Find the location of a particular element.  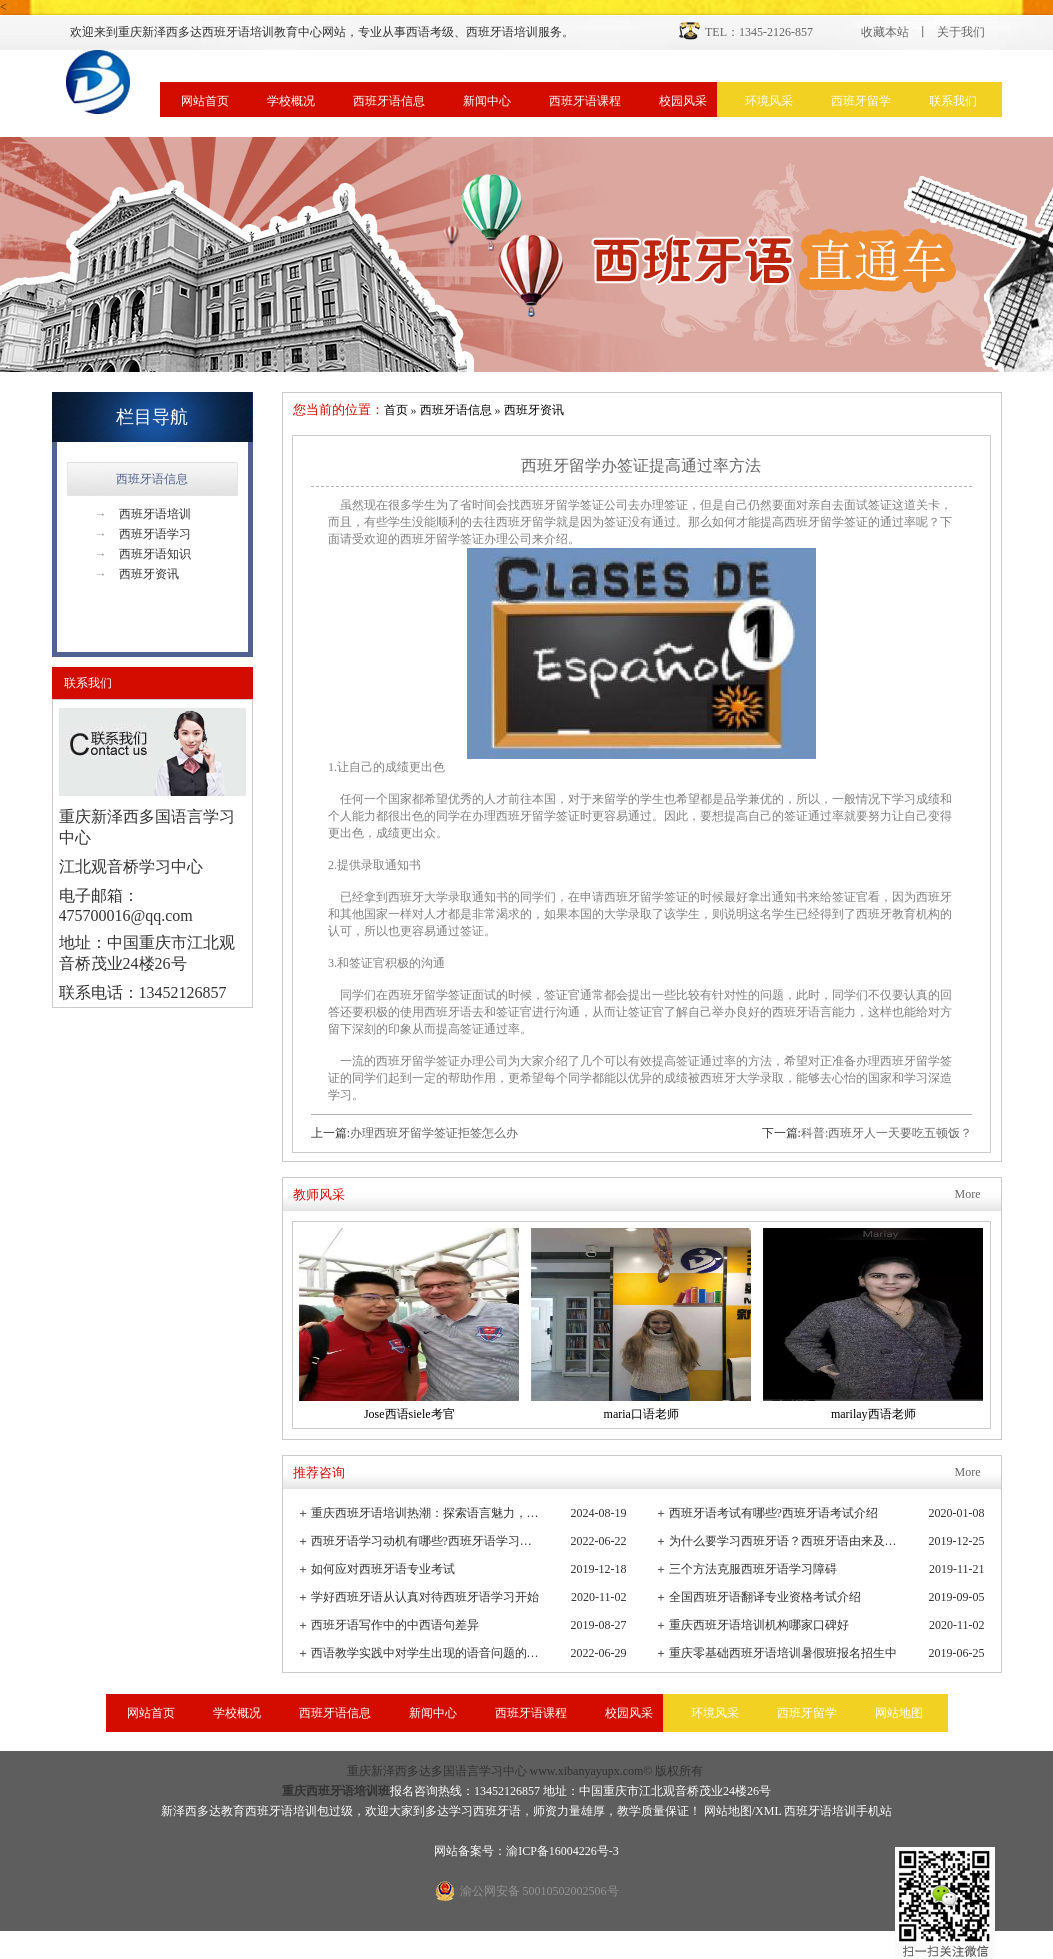

学校概况 is located at coordinates (291, 101).